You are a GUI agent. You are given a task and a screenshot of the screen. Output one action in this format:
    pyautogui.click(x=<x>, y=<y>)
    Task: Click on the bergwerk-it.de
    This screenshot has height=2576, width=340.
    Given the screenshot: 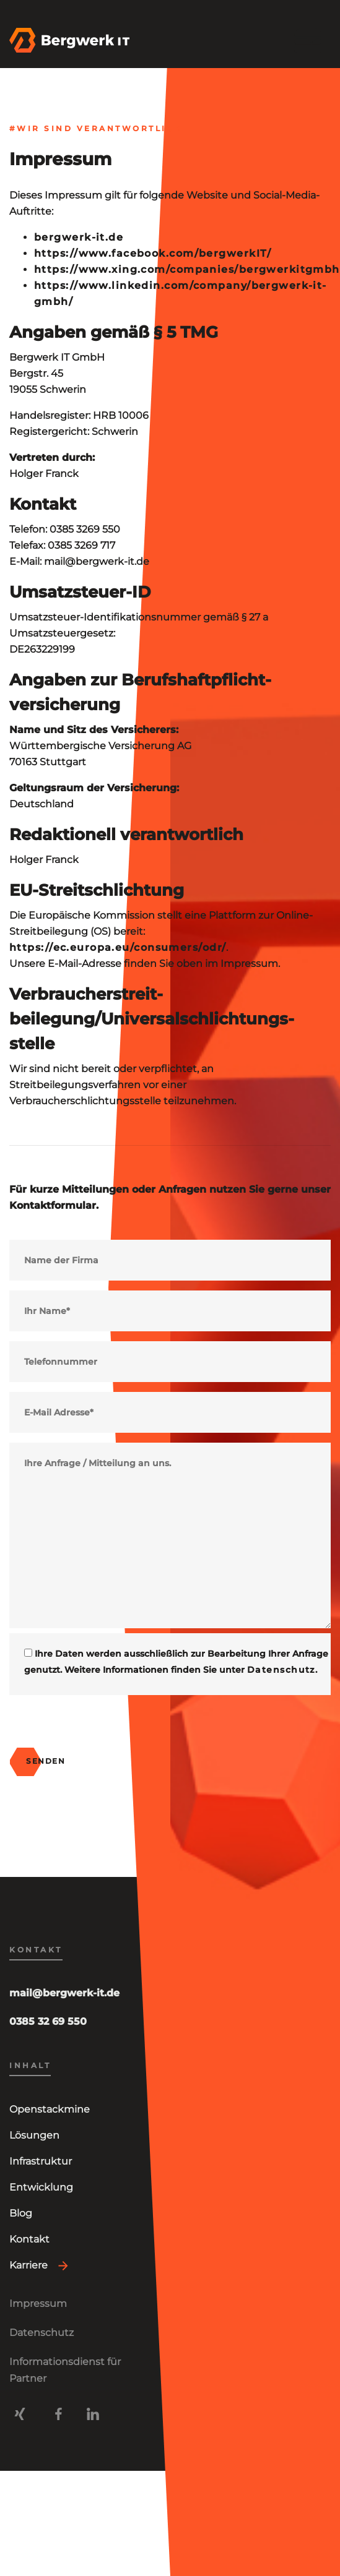 What is the action you would take?
    pyautogui.click(x=78, y=237)
    